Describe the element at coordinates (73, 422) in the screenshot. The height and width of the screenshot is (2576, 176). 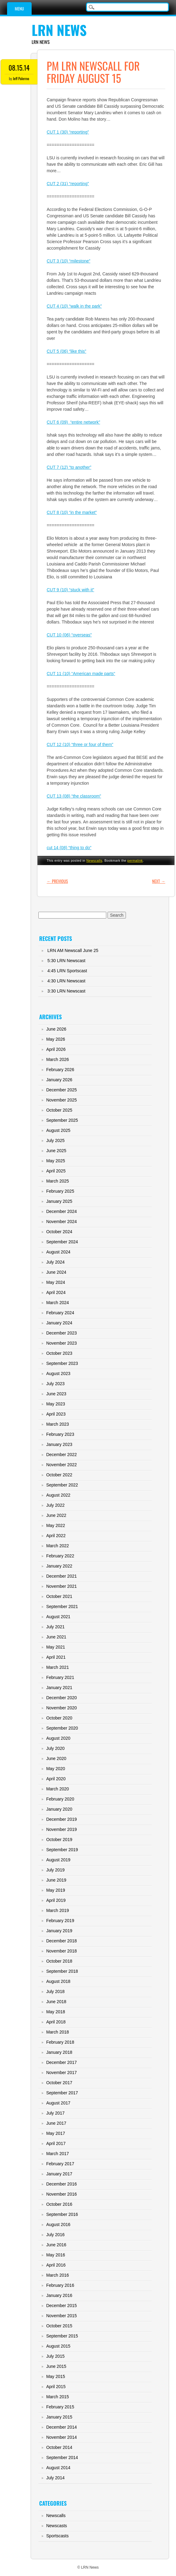
I see `CUT 6 (09) “entire network”` at that location.